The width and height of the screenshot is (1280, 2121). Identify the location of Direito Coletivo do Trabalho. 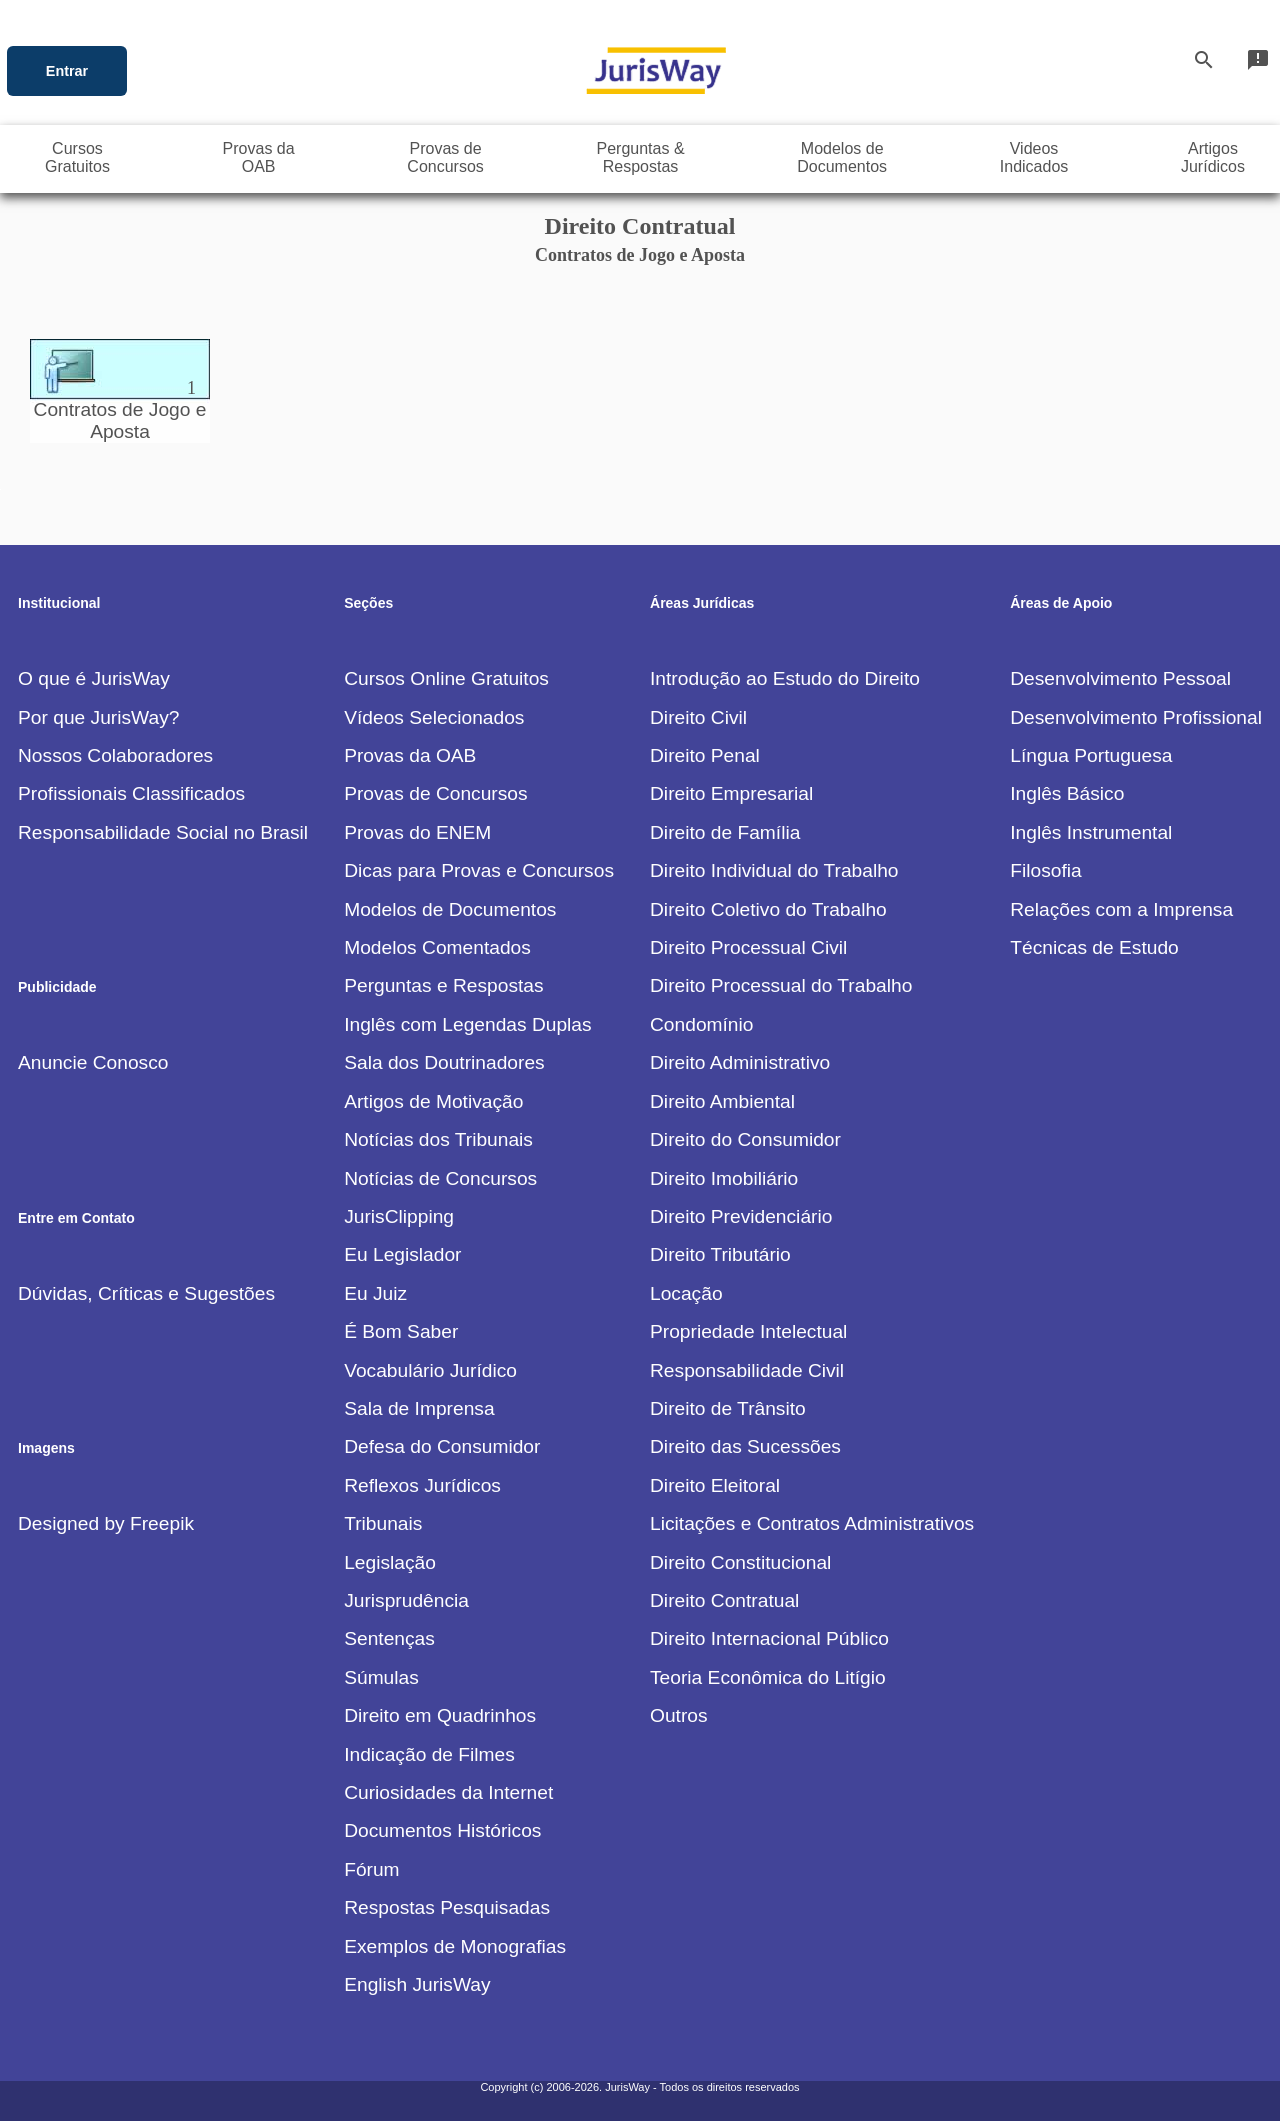
(768, 909).